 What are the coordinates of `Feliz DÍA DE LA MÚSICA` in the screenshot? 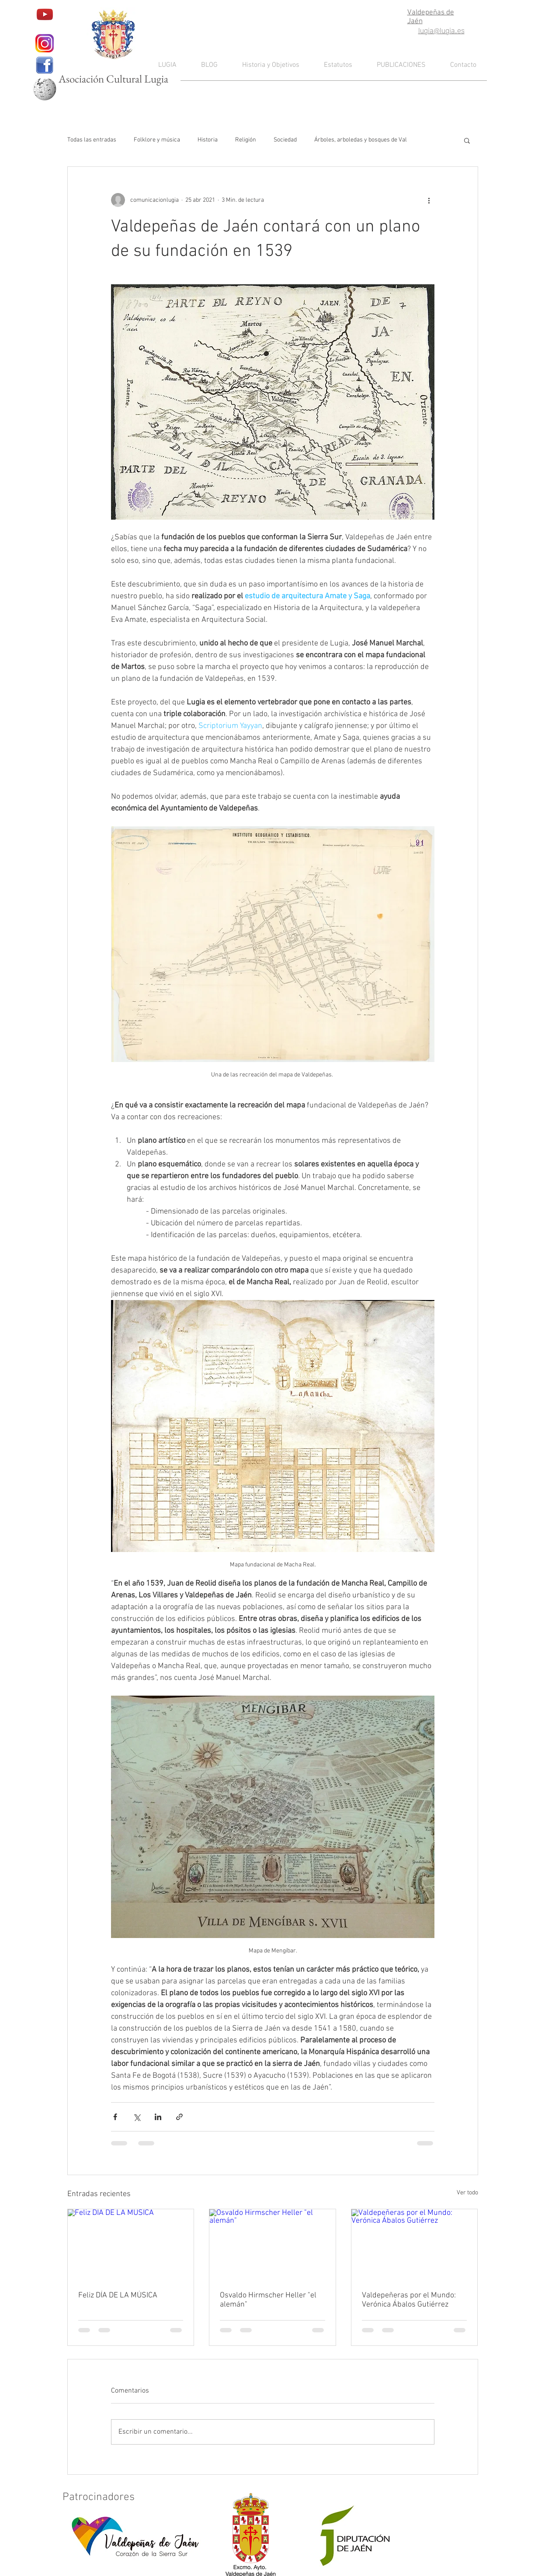 It's located at (117, 2295).